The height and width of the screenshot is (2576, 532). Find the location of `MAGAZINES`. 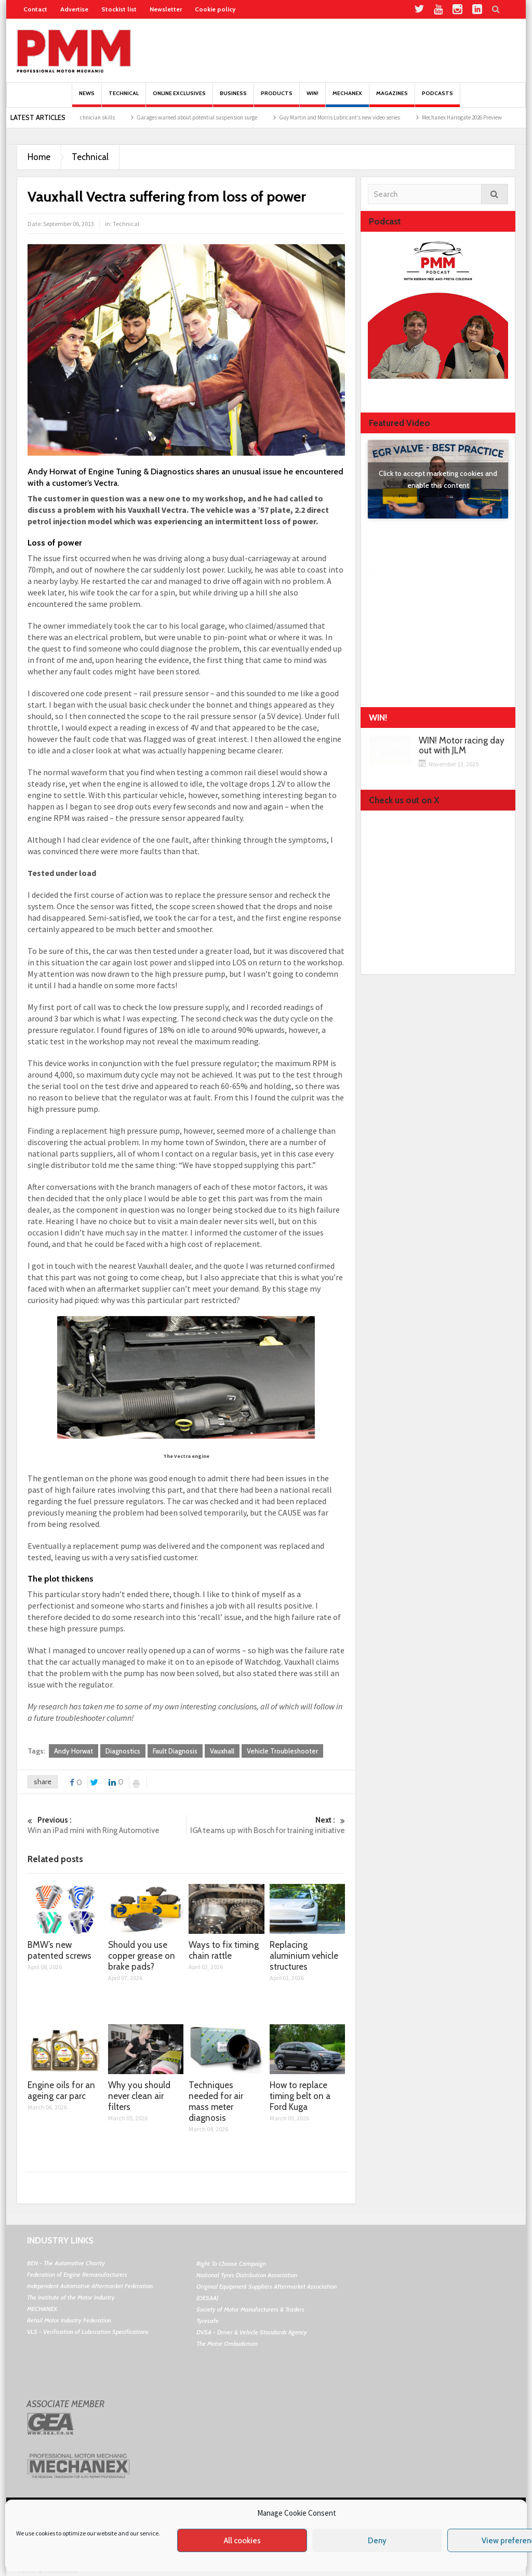

MAGAZINES is located at coordinates (392, 98).